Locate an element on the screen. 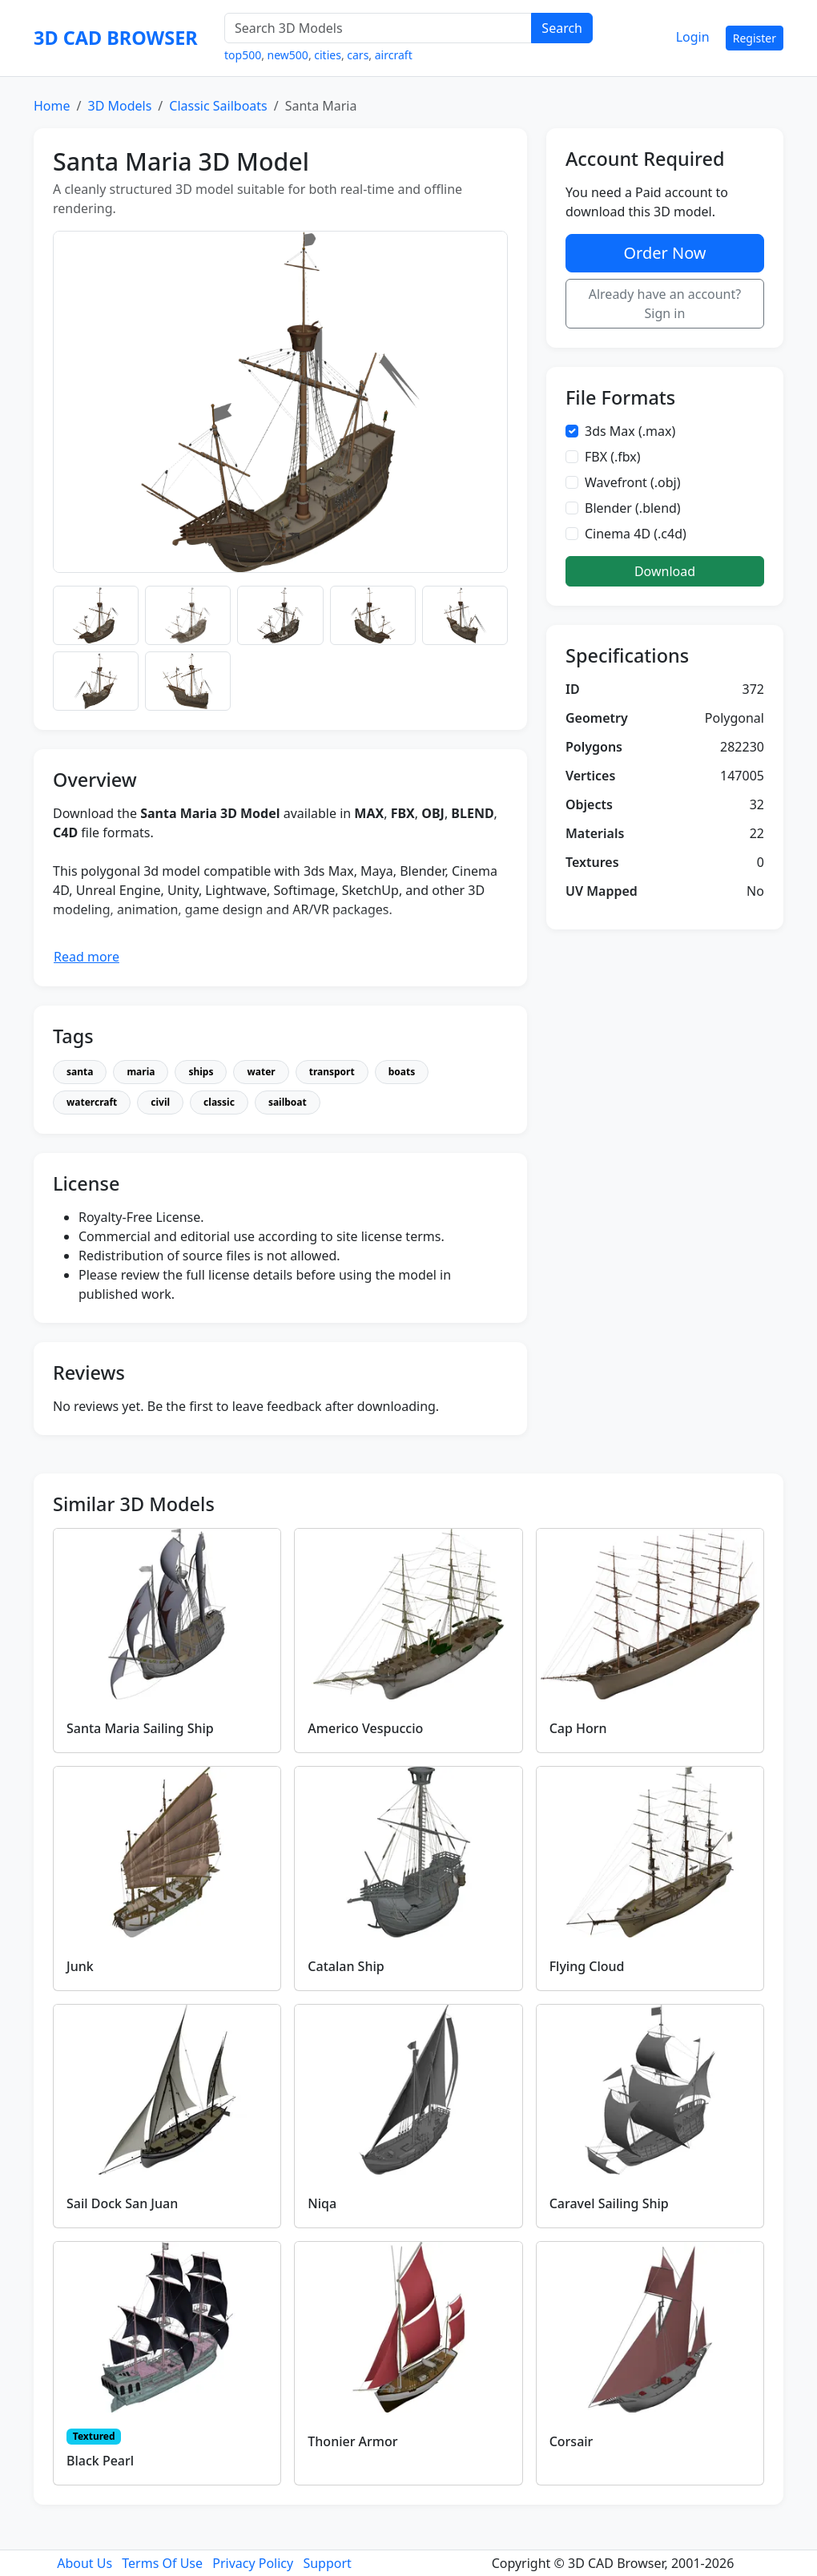 The image size is (817, 2576). Register is located at coordinates (754, 38).